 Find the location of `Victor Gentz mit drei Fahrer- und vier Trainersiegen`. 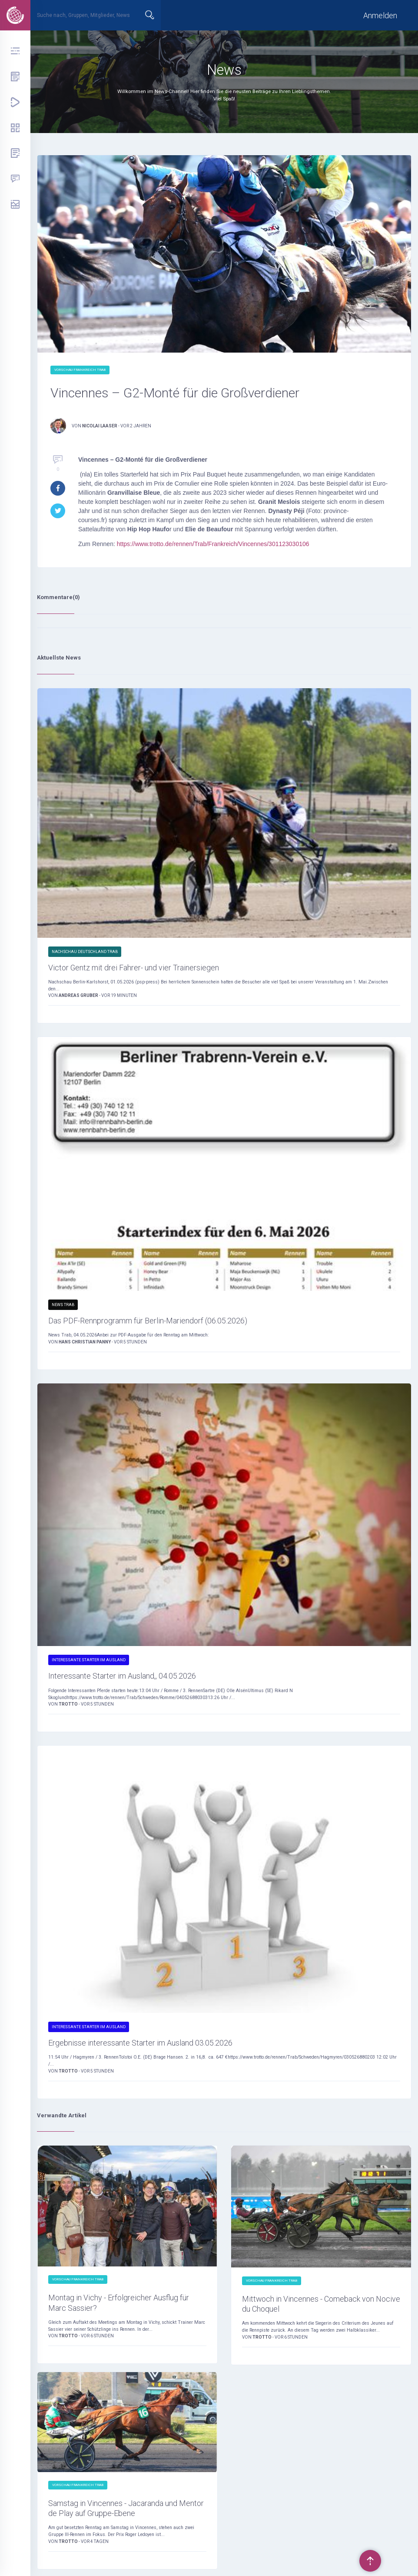

Victor Gentz mit drei Fahrer- und vier Trainersiegen is located at coordinates (133, 967).